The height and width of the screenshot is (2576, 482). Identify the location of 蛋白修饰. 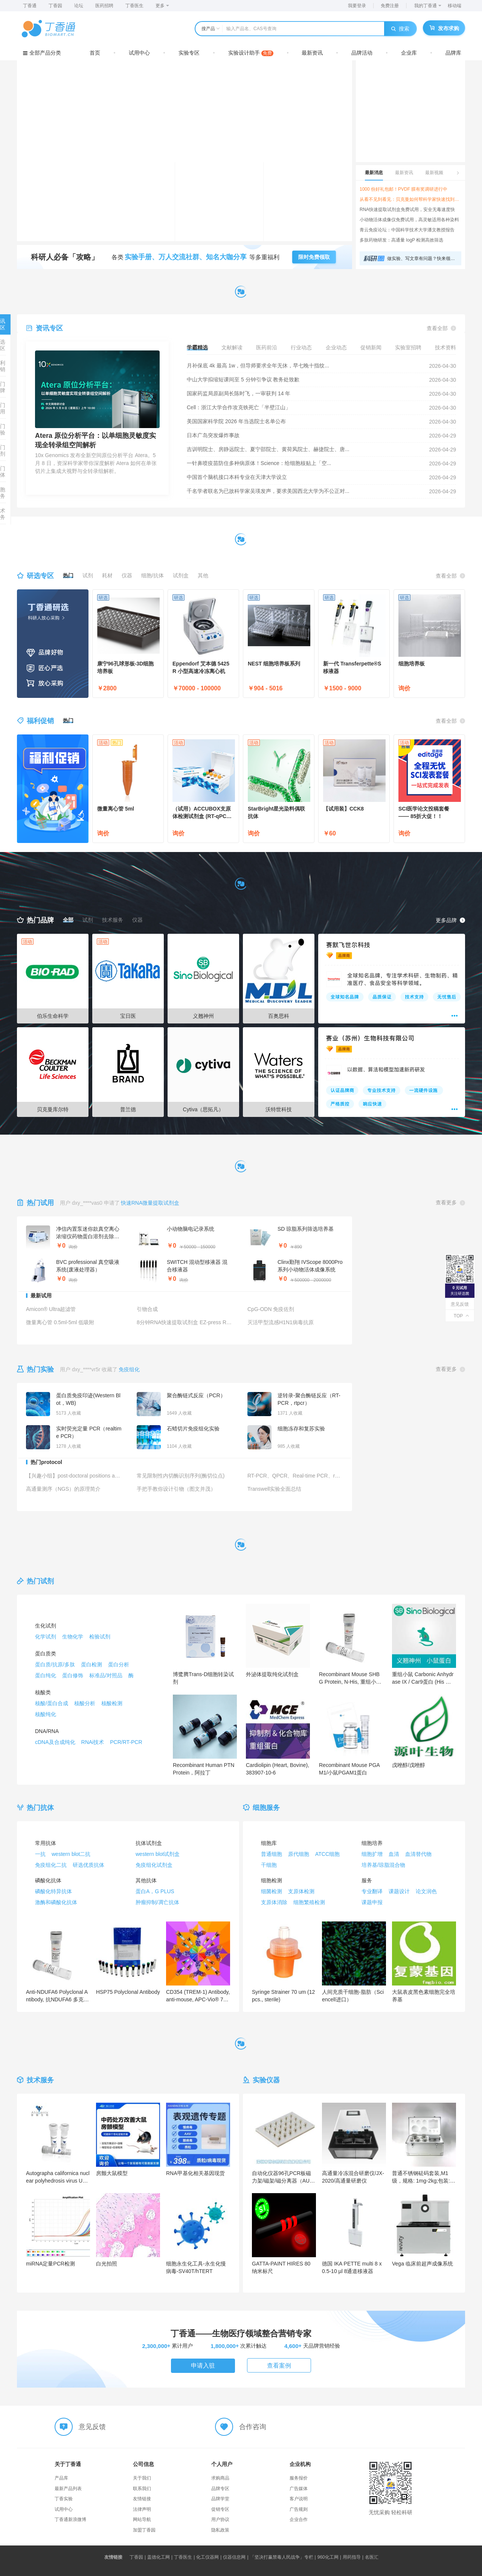
(72, 1675).